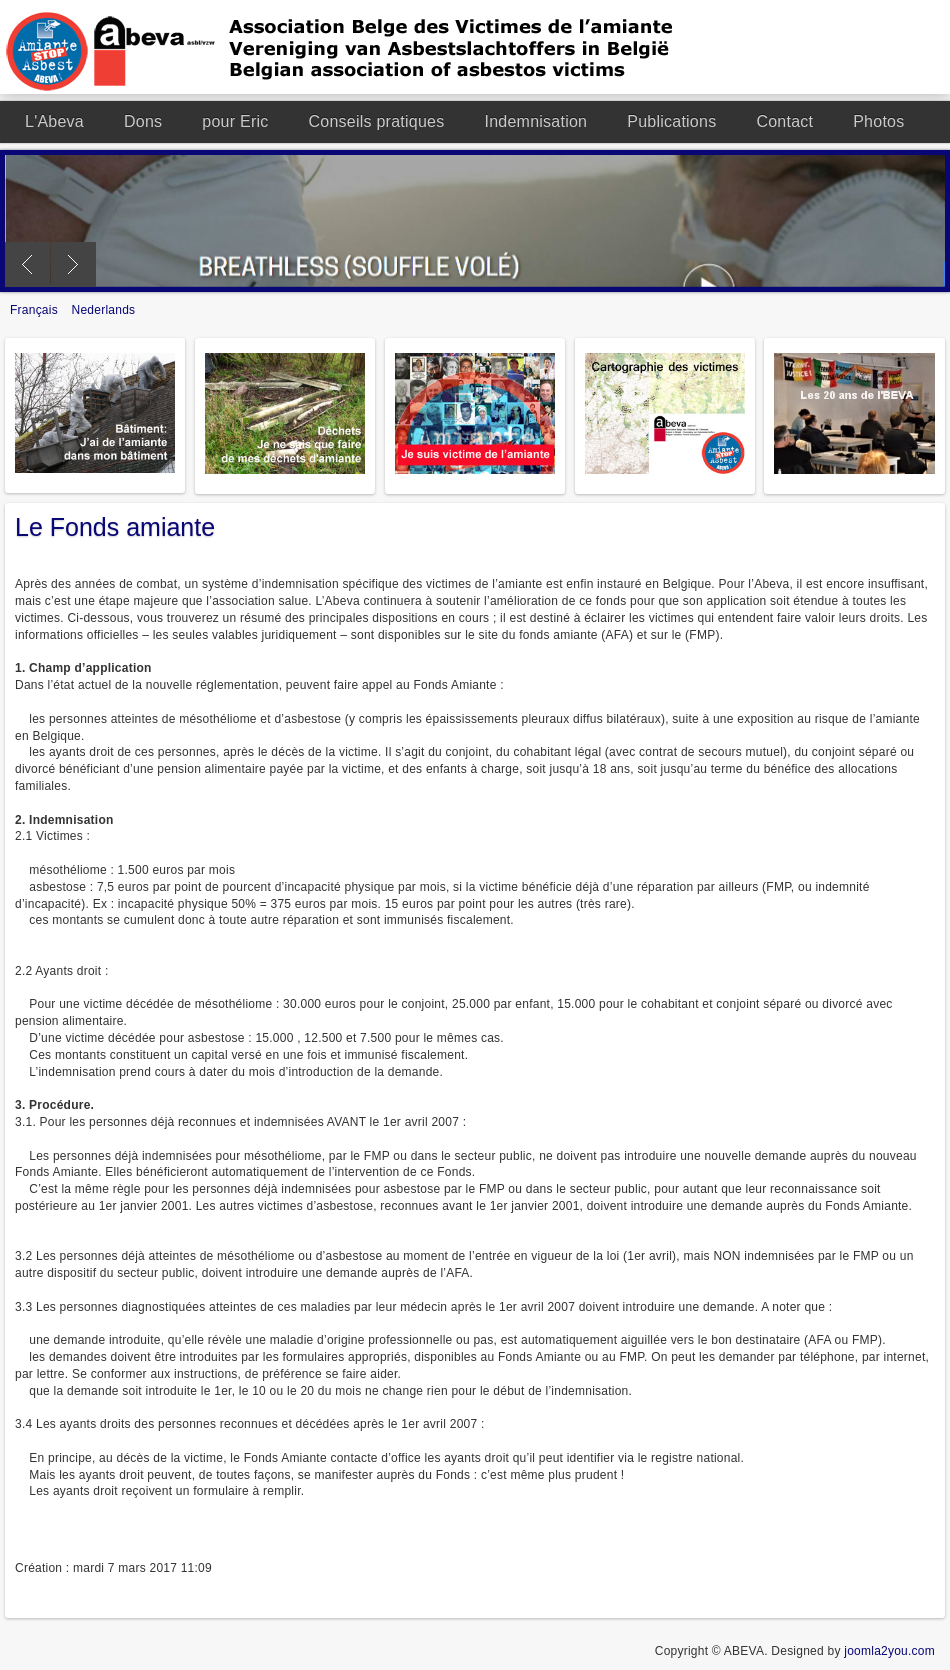 The image size is (950, 1670). What do you see at coordinates (104, 310) in the screenshot?
I see `Nederlands` at bounding box center [104, 310].